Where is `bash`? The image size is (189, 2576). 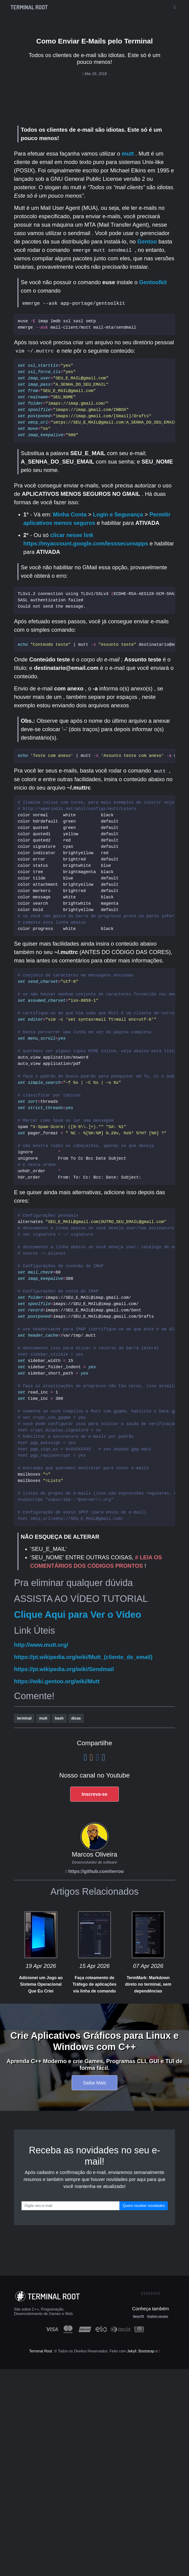 bash is located at coordinates (59, 1718).